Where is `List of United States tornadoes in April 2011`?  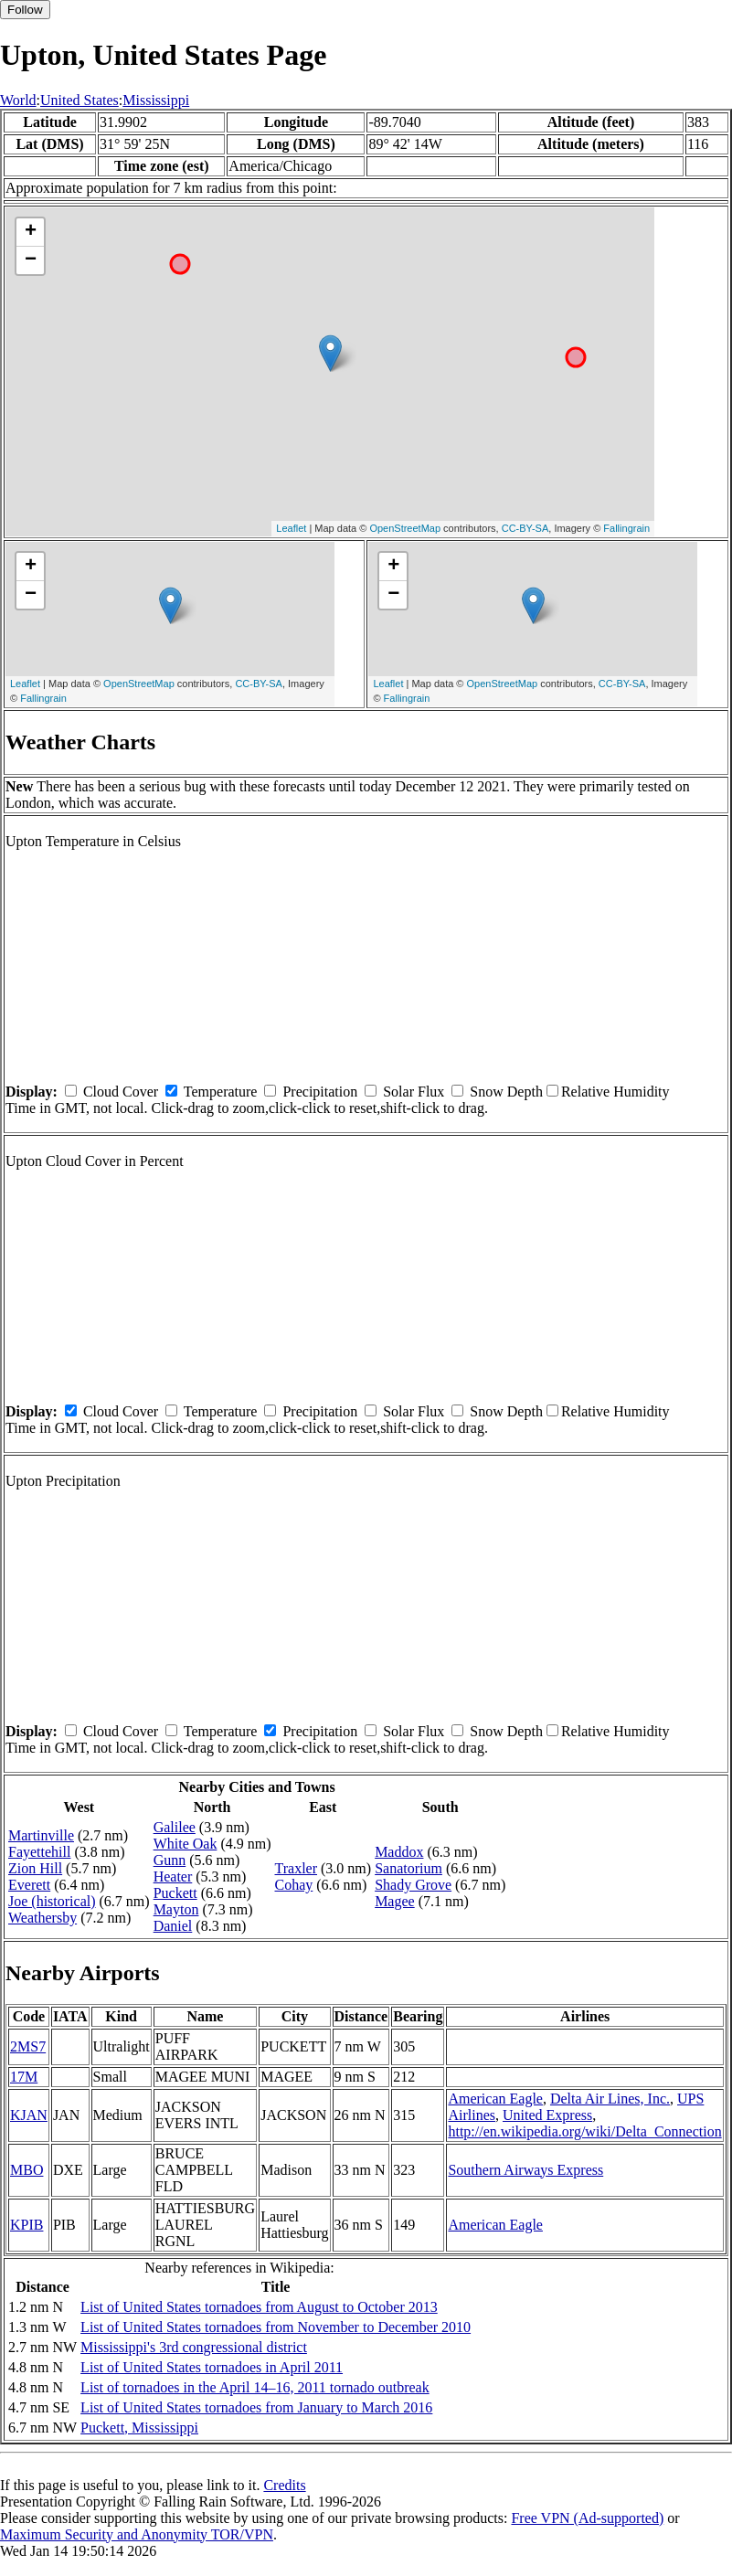
List of United States tornadoes in April 2011 is located at coordinates (211, 2367).